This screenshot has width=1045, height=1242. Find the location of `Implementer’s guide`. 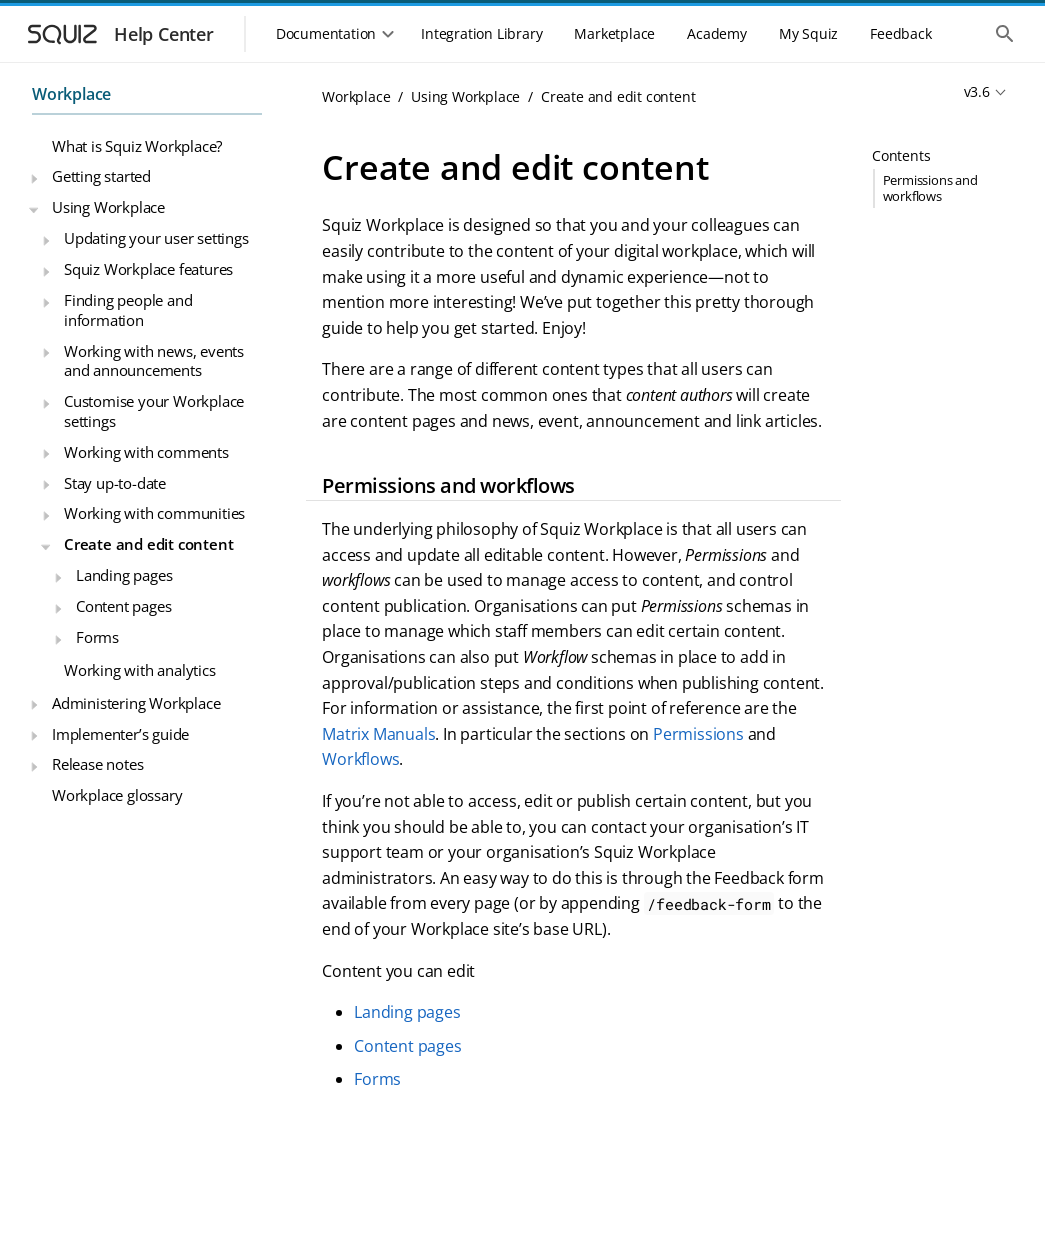

Implementer’s guide is located at coordinates (120, 734).